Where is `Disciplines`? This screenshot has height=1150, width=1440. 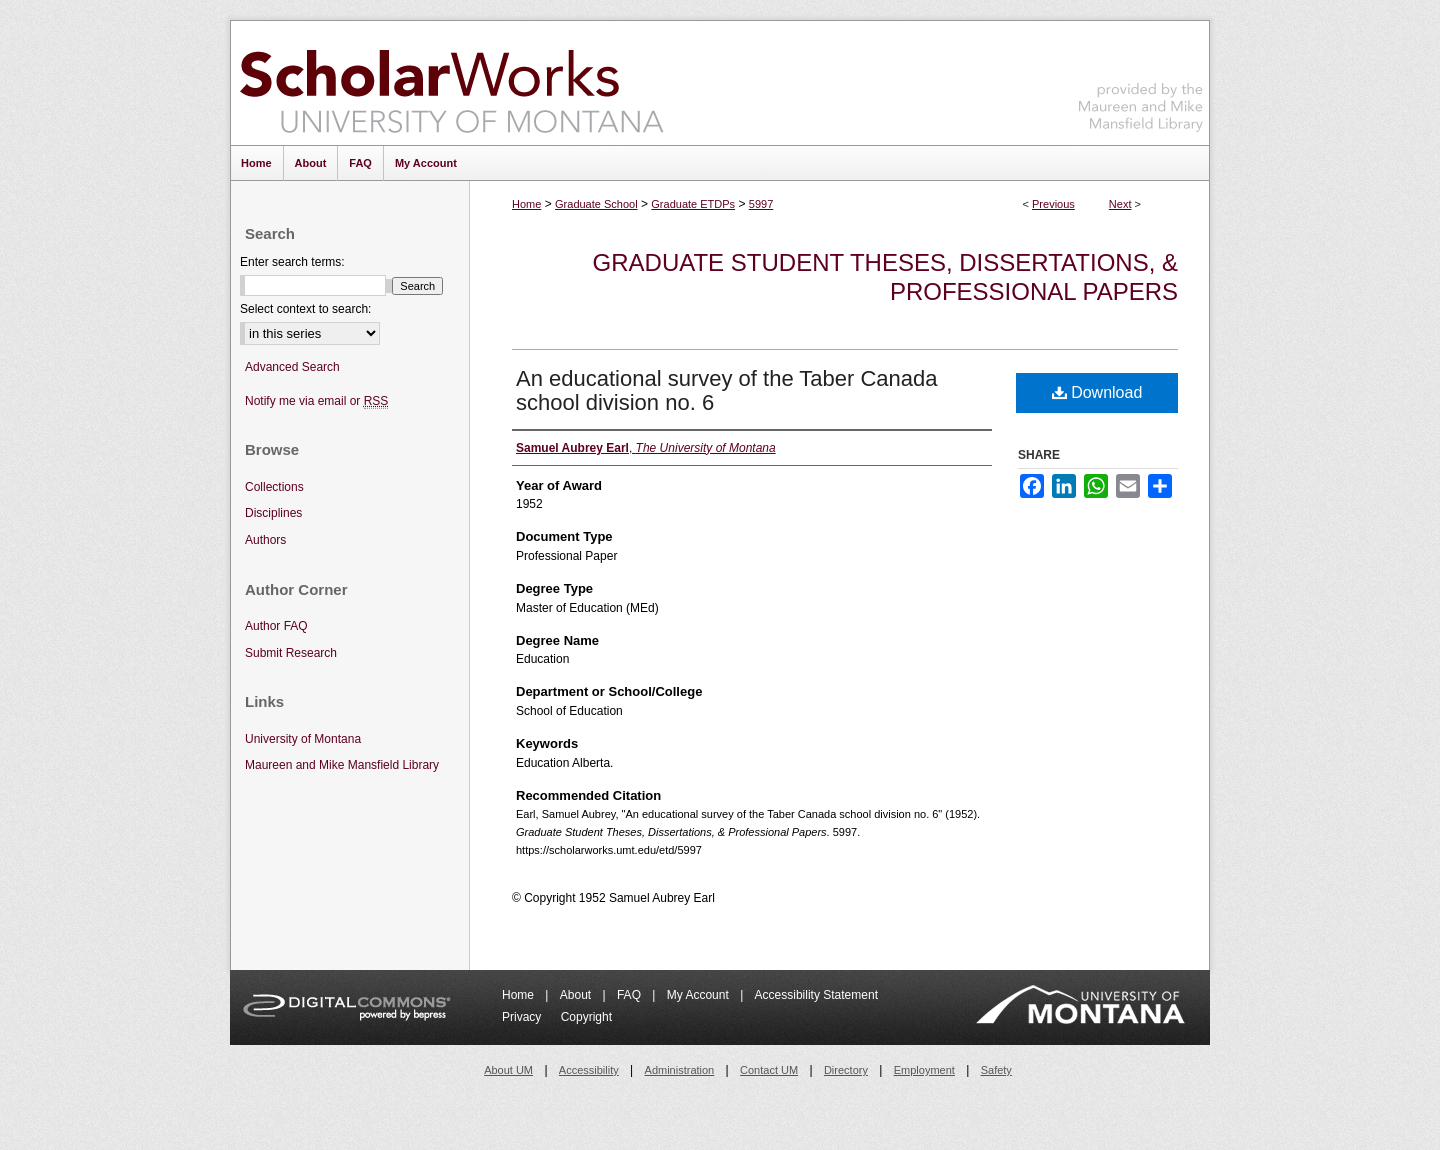 Disciplines is located at coordinates (273, 513).